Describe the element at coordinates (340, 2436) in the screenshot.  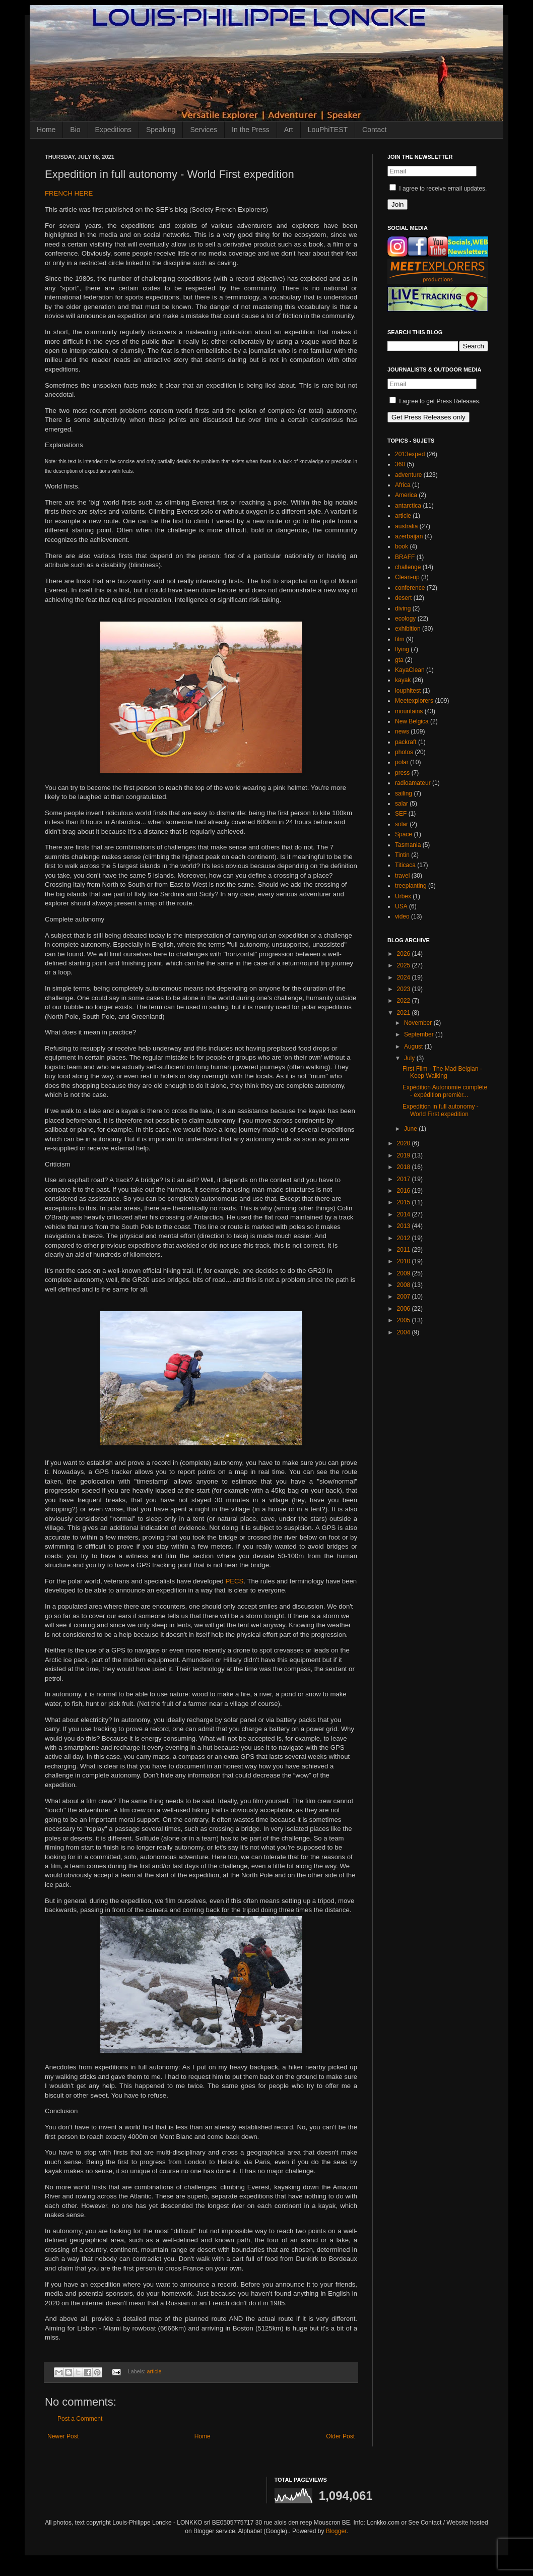
I see `Older Post` at that location.